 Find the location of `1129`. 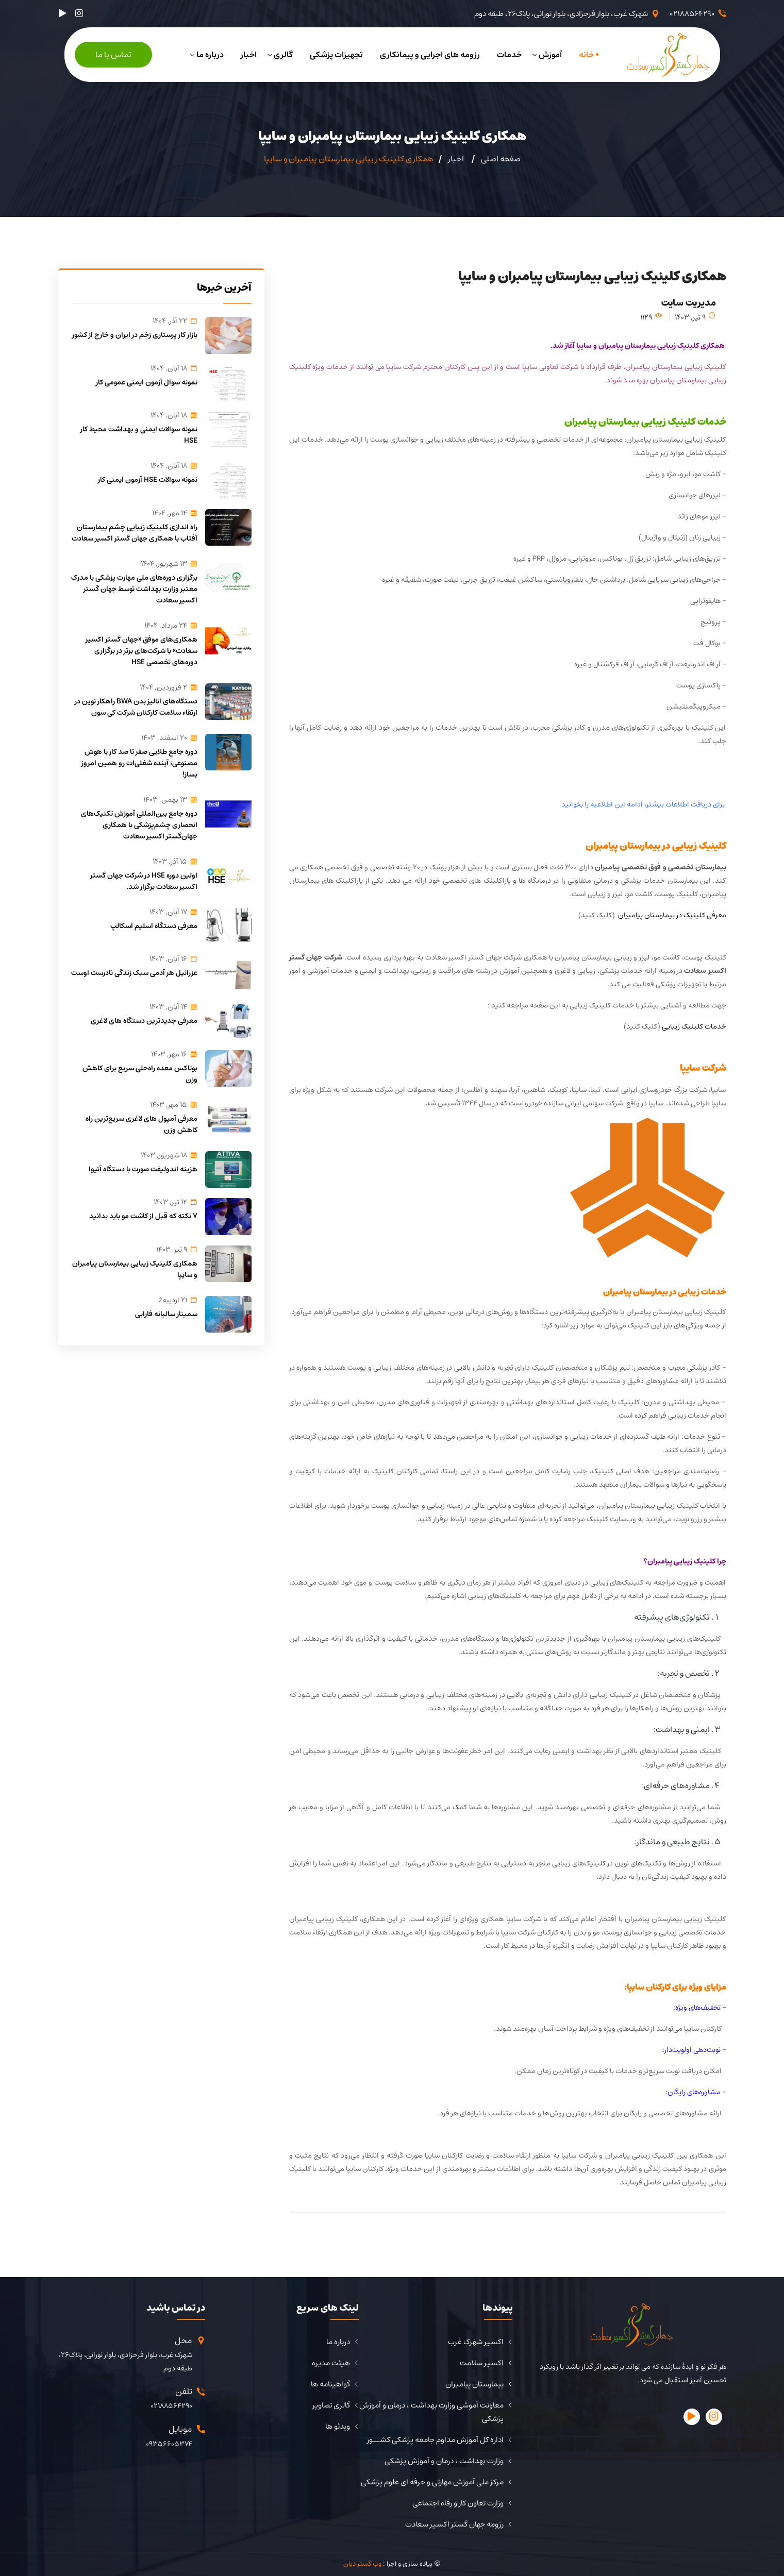

1129 is located at coordinates (651, 317).